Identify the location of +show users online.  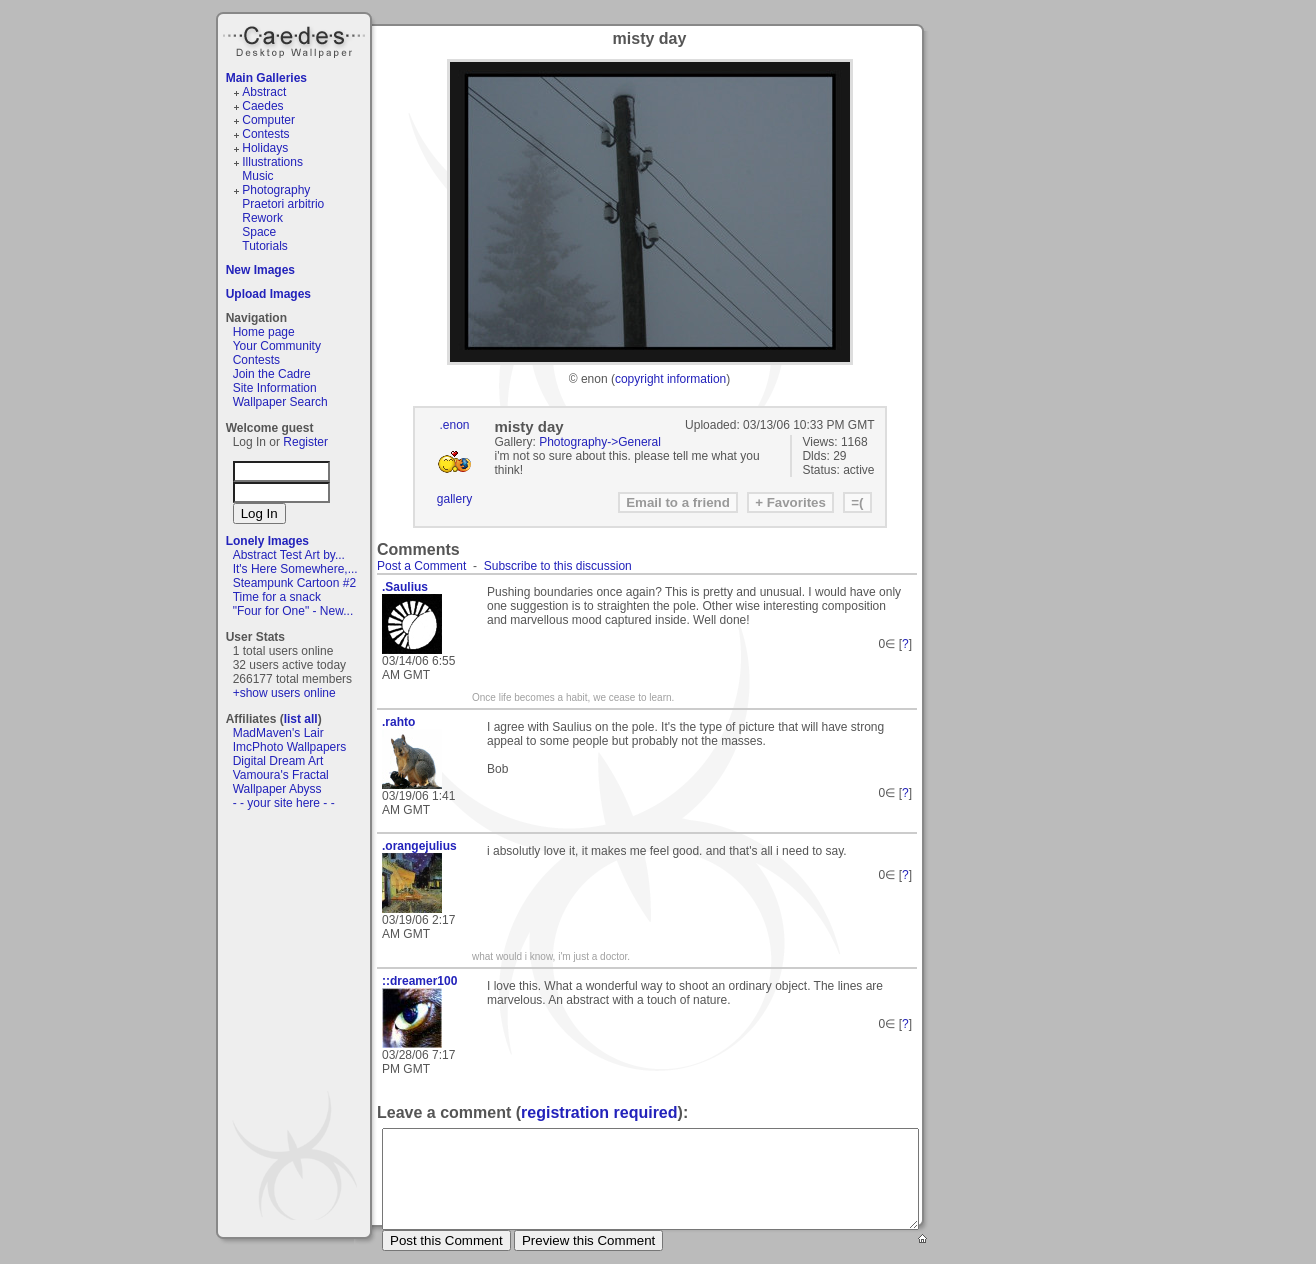
(284, 693).